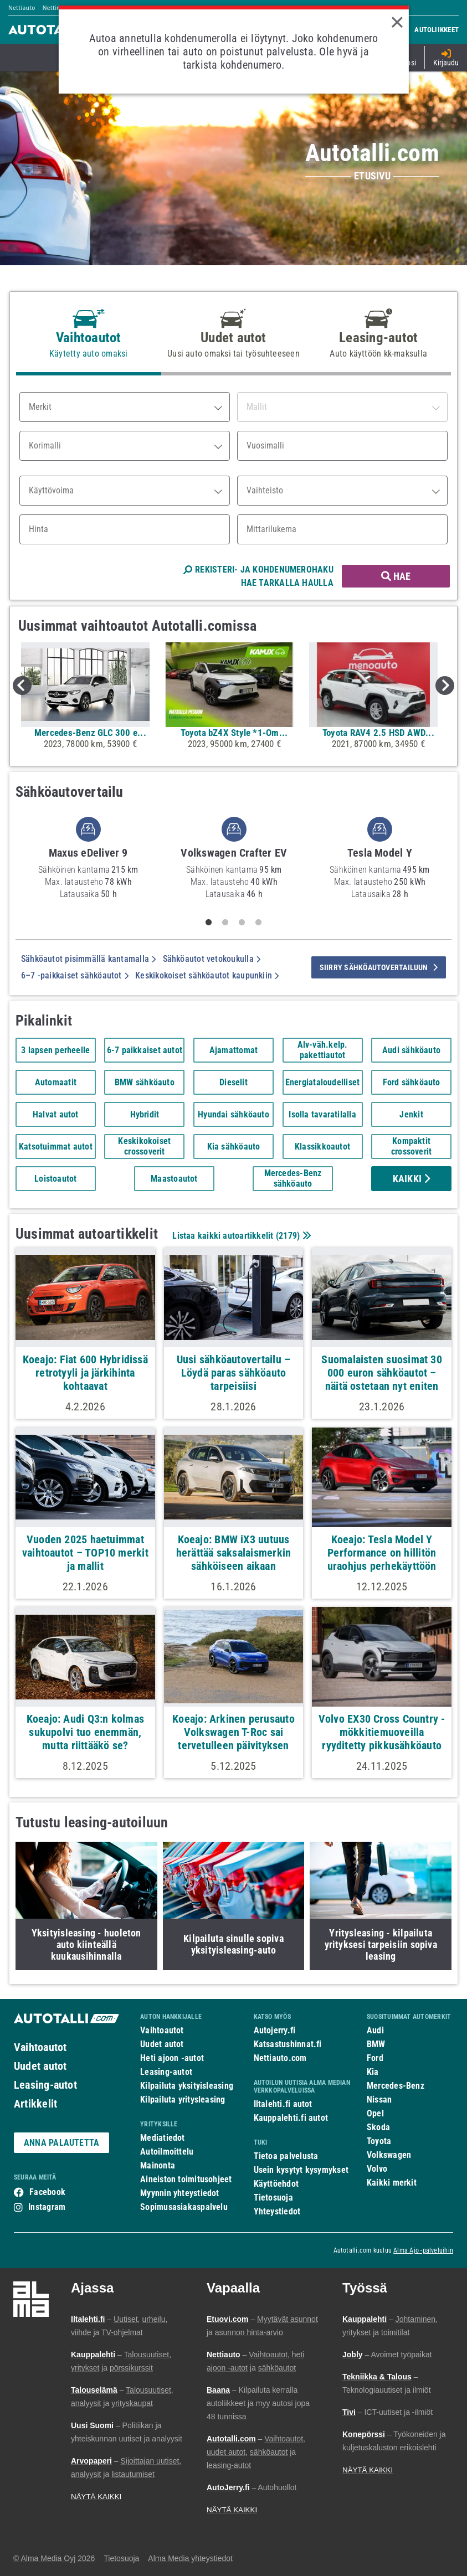  What do you see at coordinates (166, 2151) in the screenshot?
I see `Autoilmoittelu` at bounding box center [166, 2151].